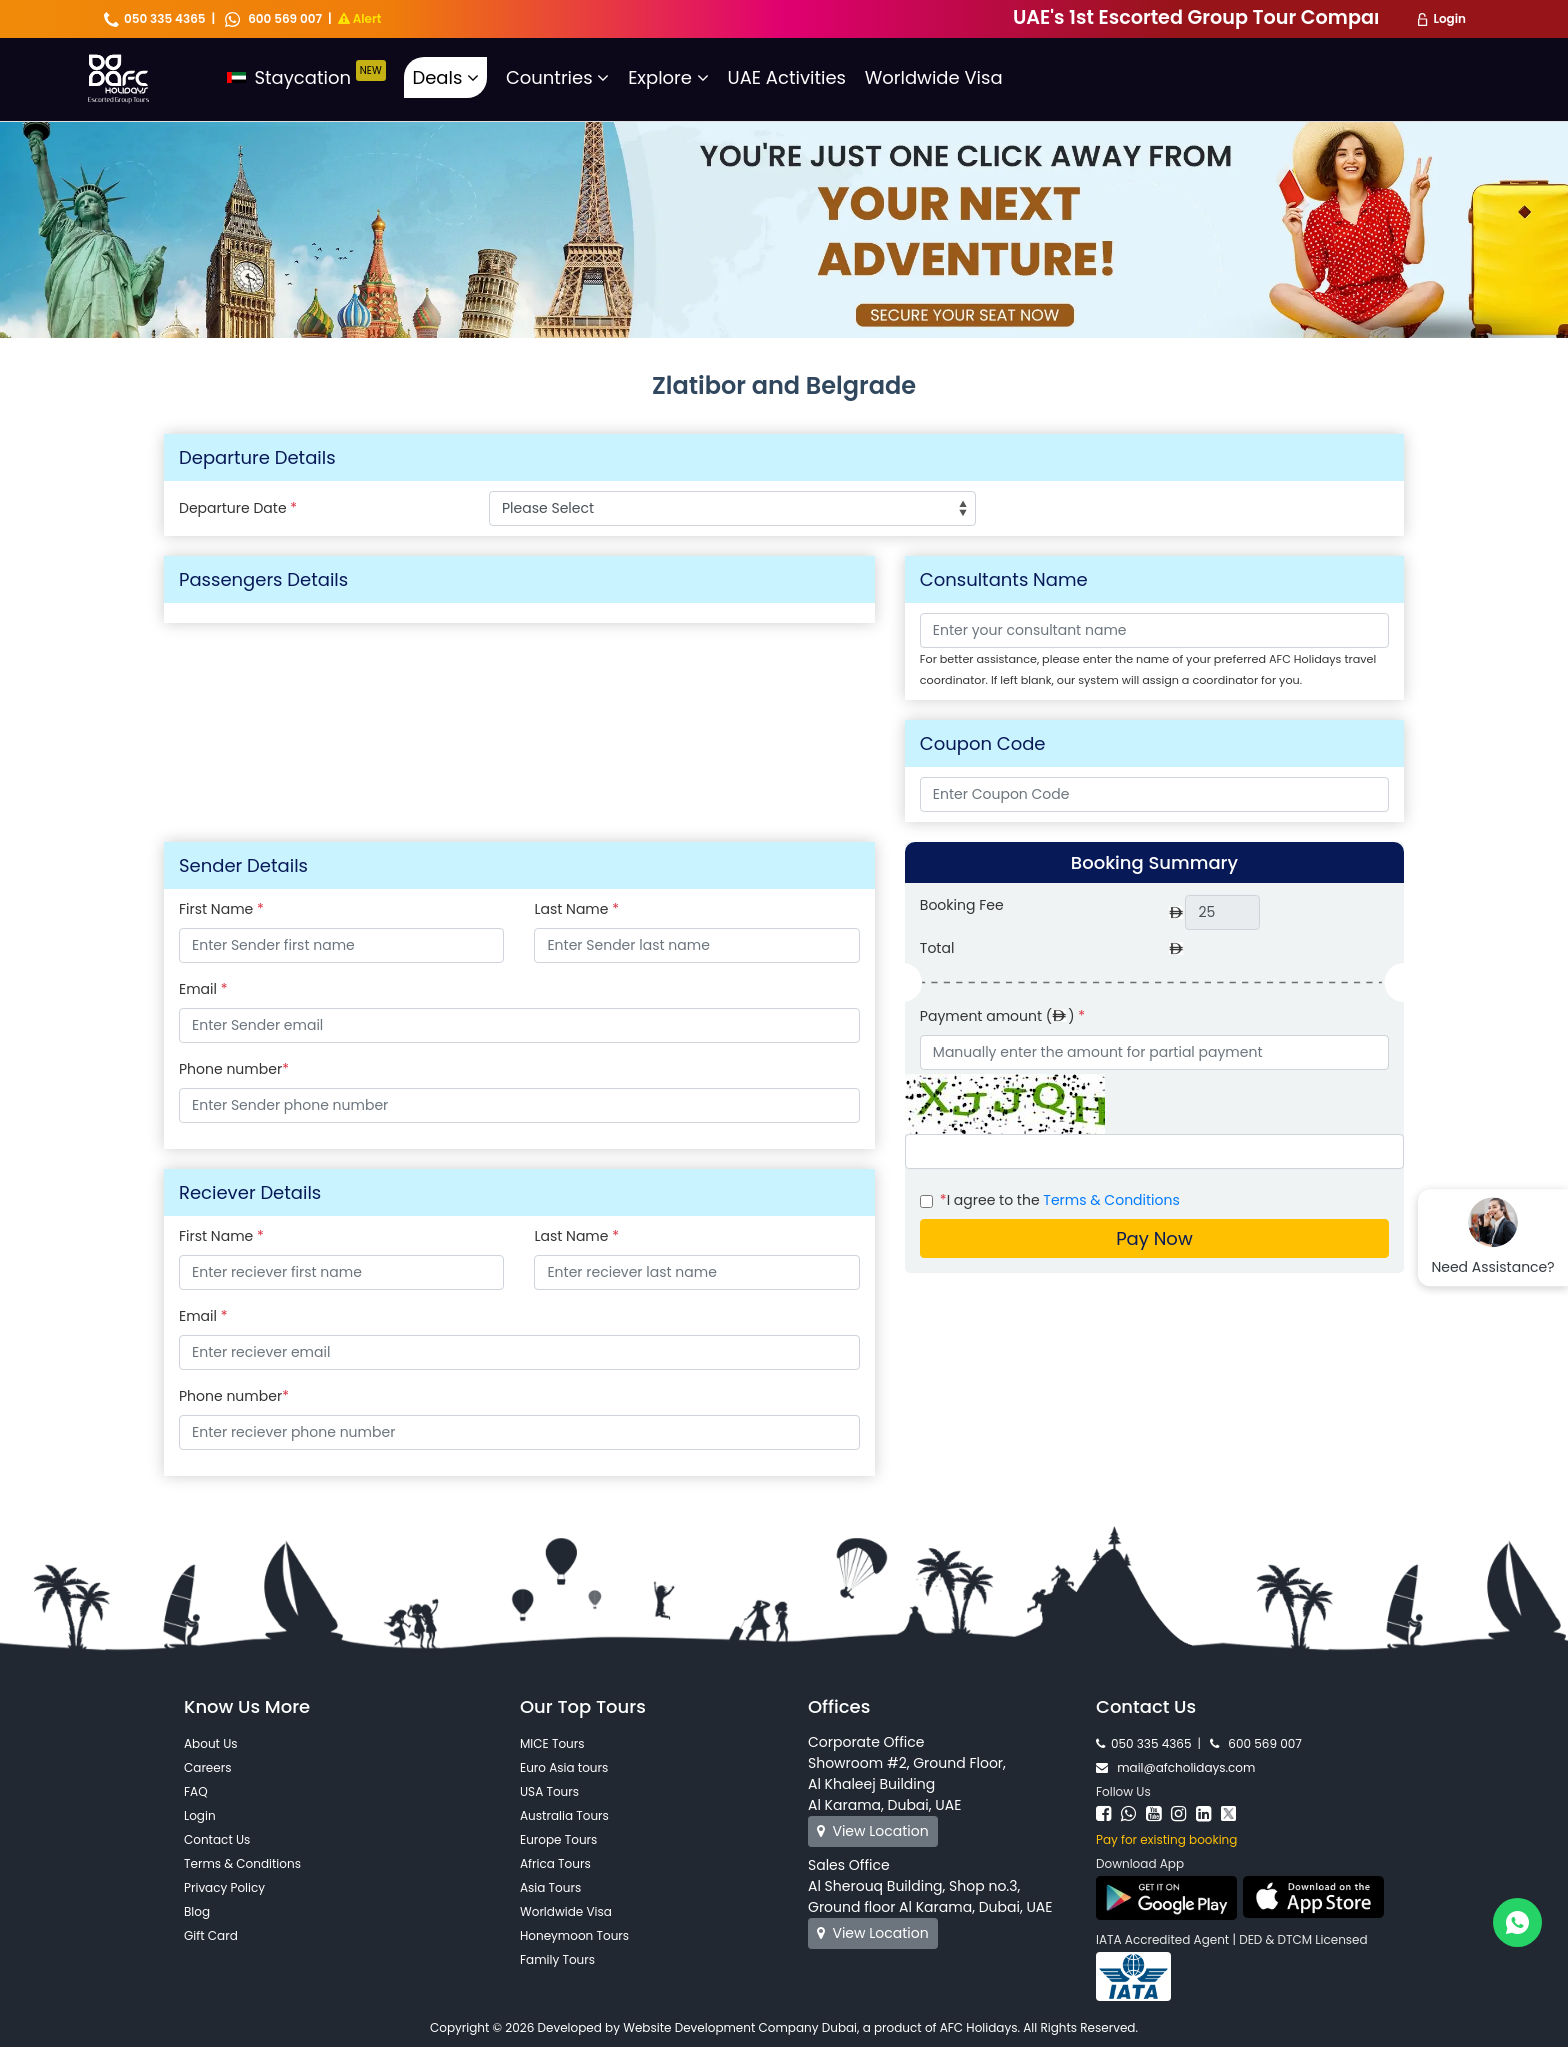 The height and width of the screenshot is (2047, 1568). I want to click on Africa Tours, so click(555, 1863).